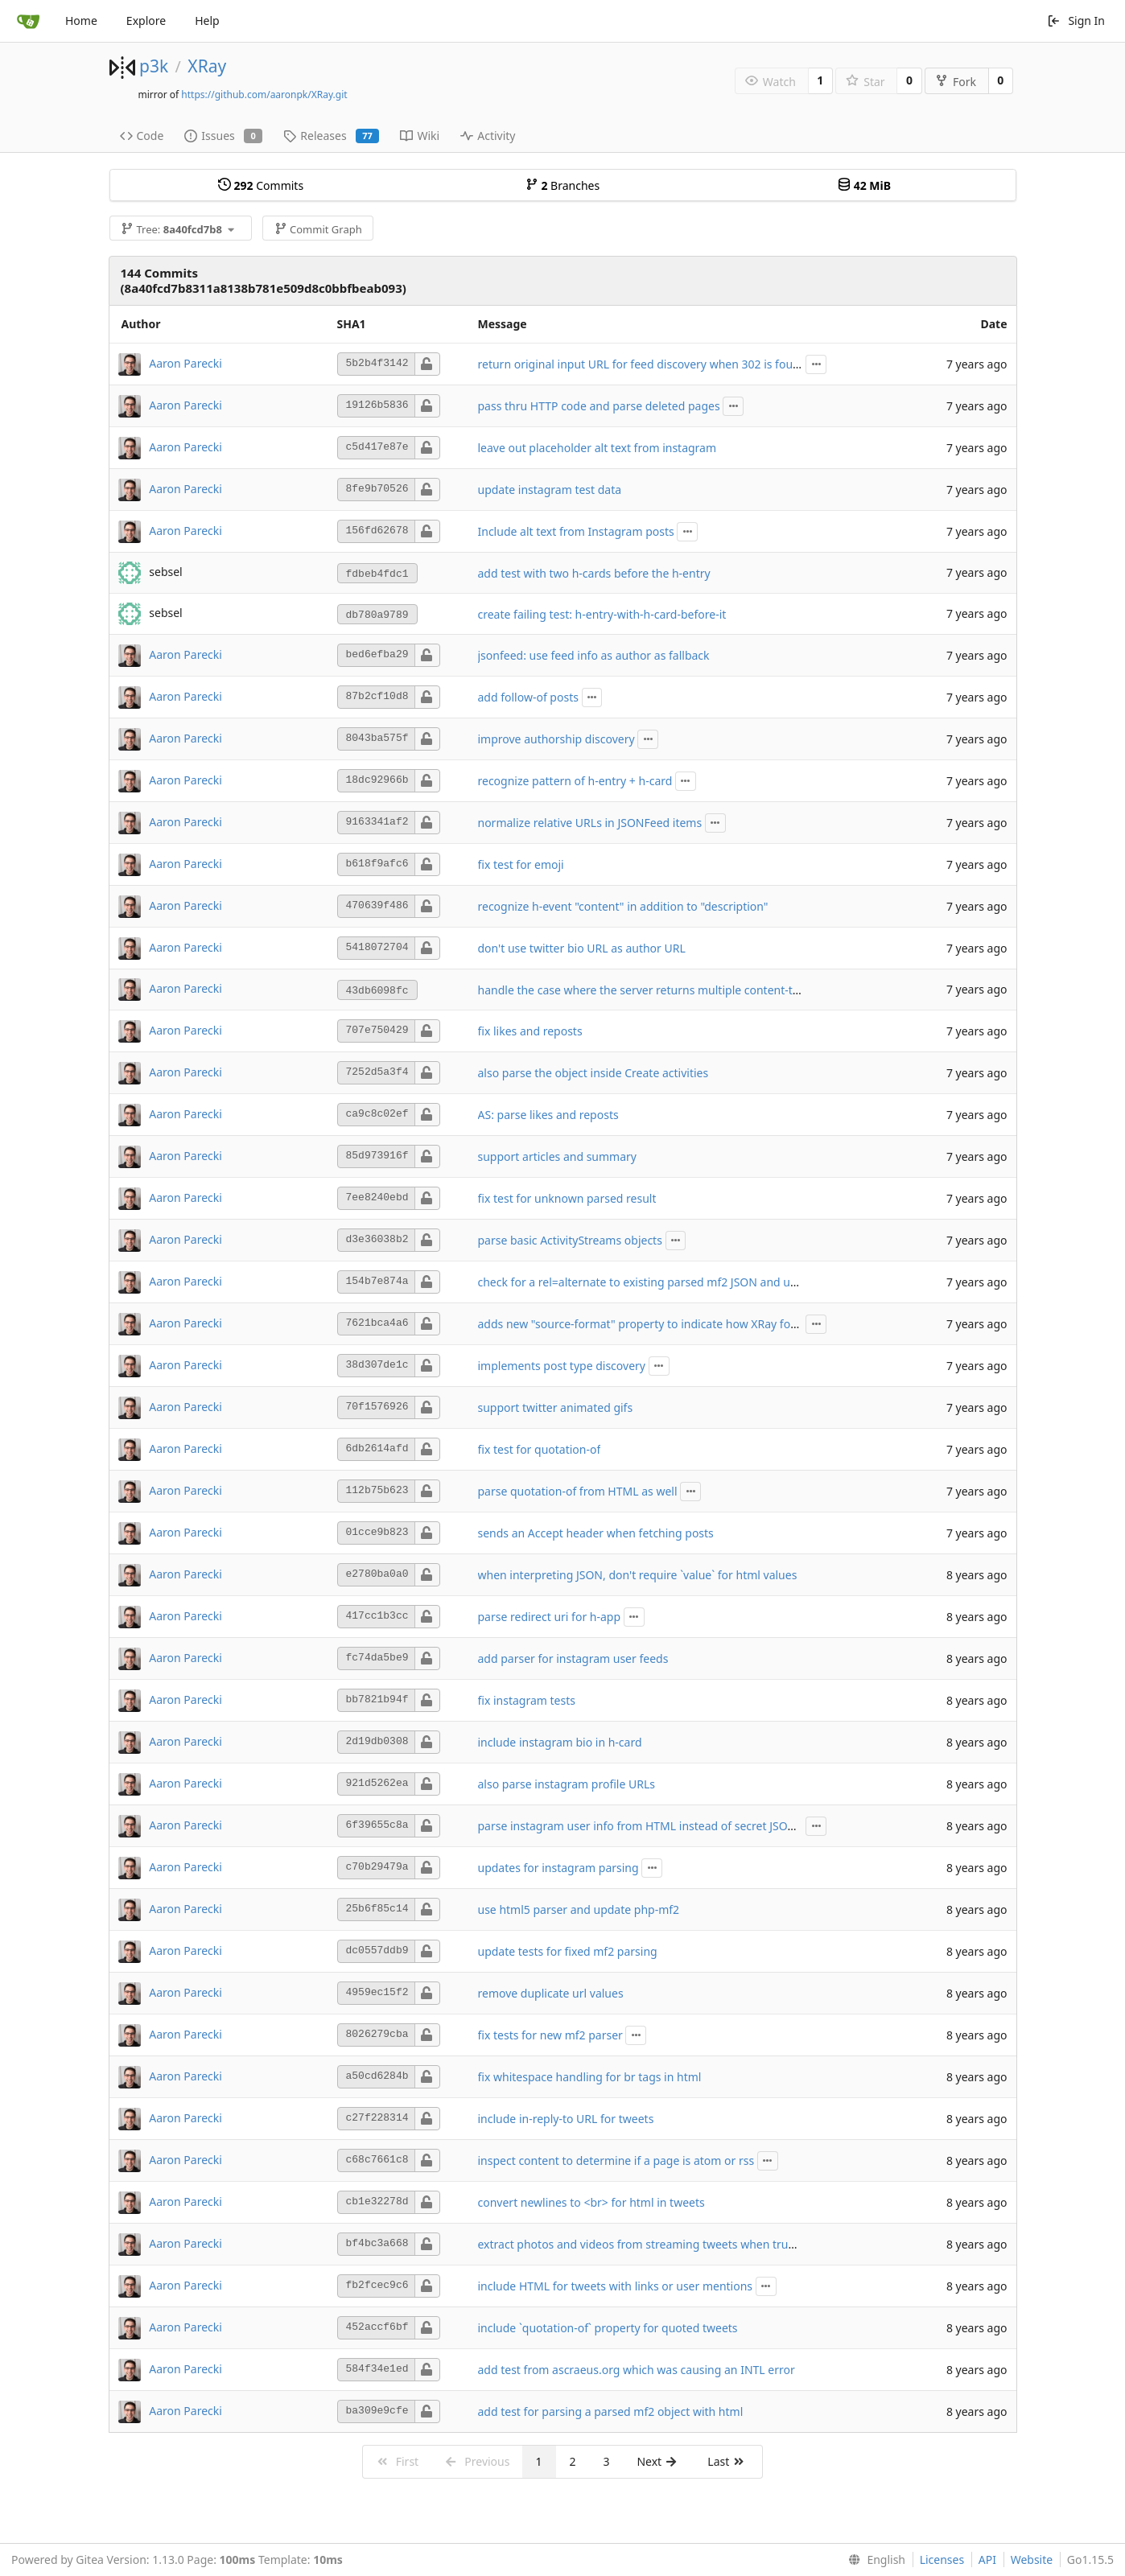  Describe the element at coordinates (642, 364) in the screenshot. I see `return original input URL for feed discovery when 302 is found` at that location.